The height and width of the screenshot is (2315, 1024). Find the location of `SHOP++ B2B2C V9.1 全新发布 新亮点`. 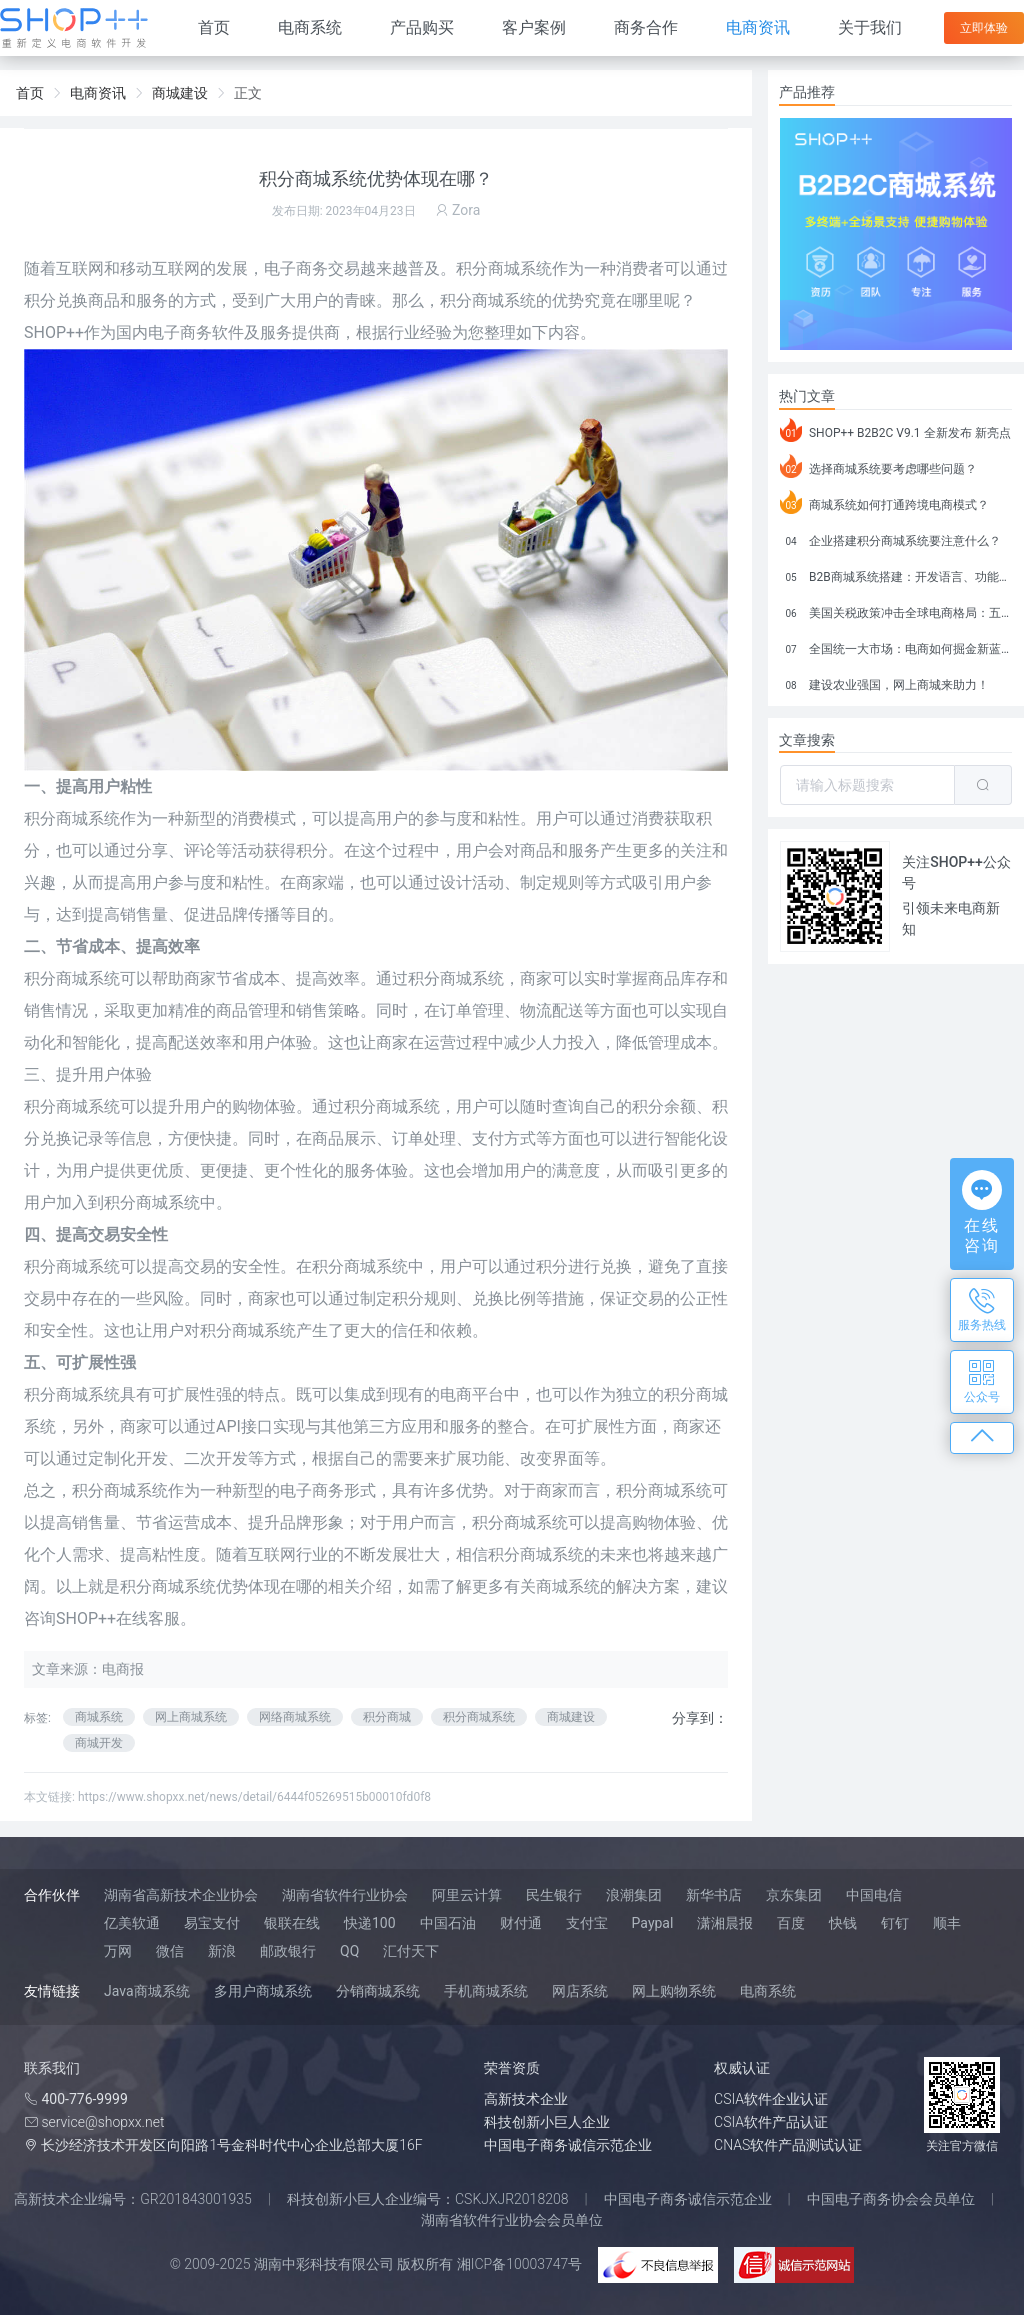

SHOP++ B2B2C V9.1 全新发布 新亮点 is located at coordinates (895, 430).